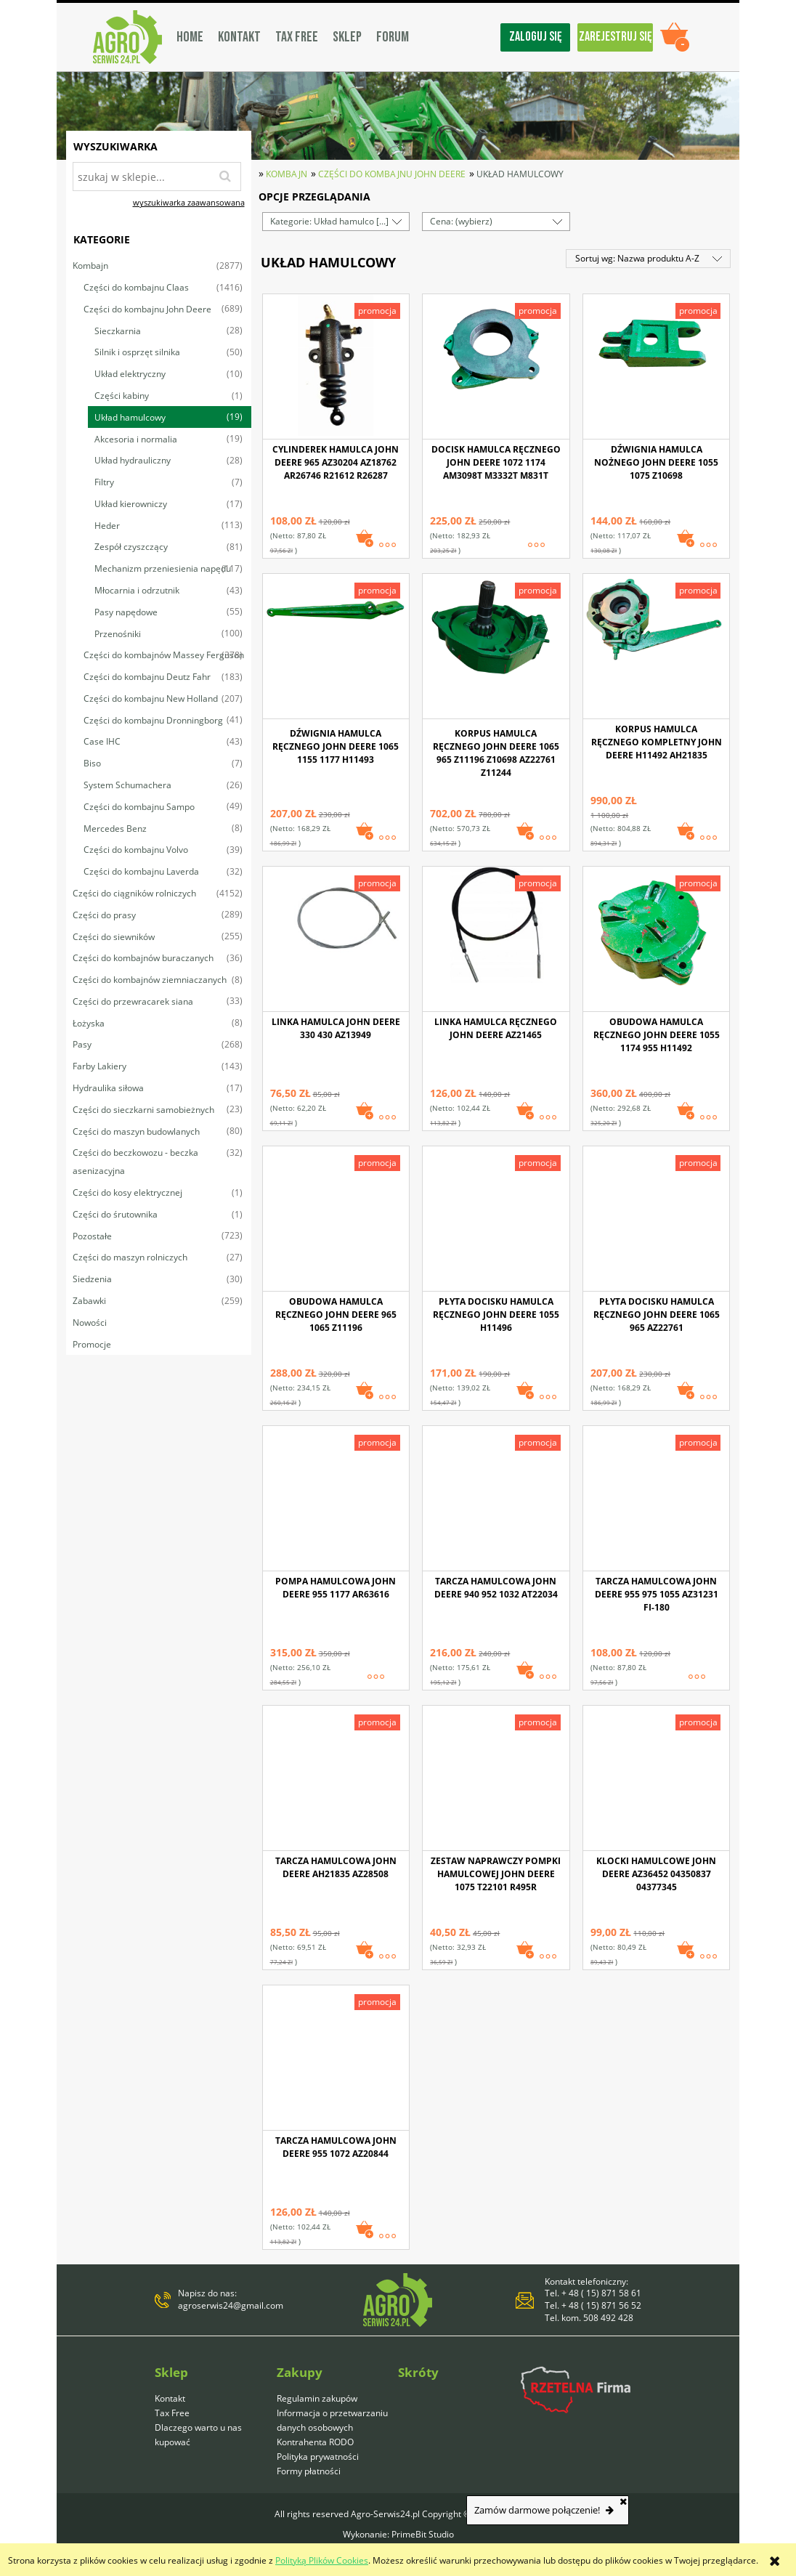  What do you see at coordinates (139, 807) in the screenshot?
I see `Części do kombajnu Sampo [Części do kombajnu Sampo 49]` at bounding box center [139, 807].